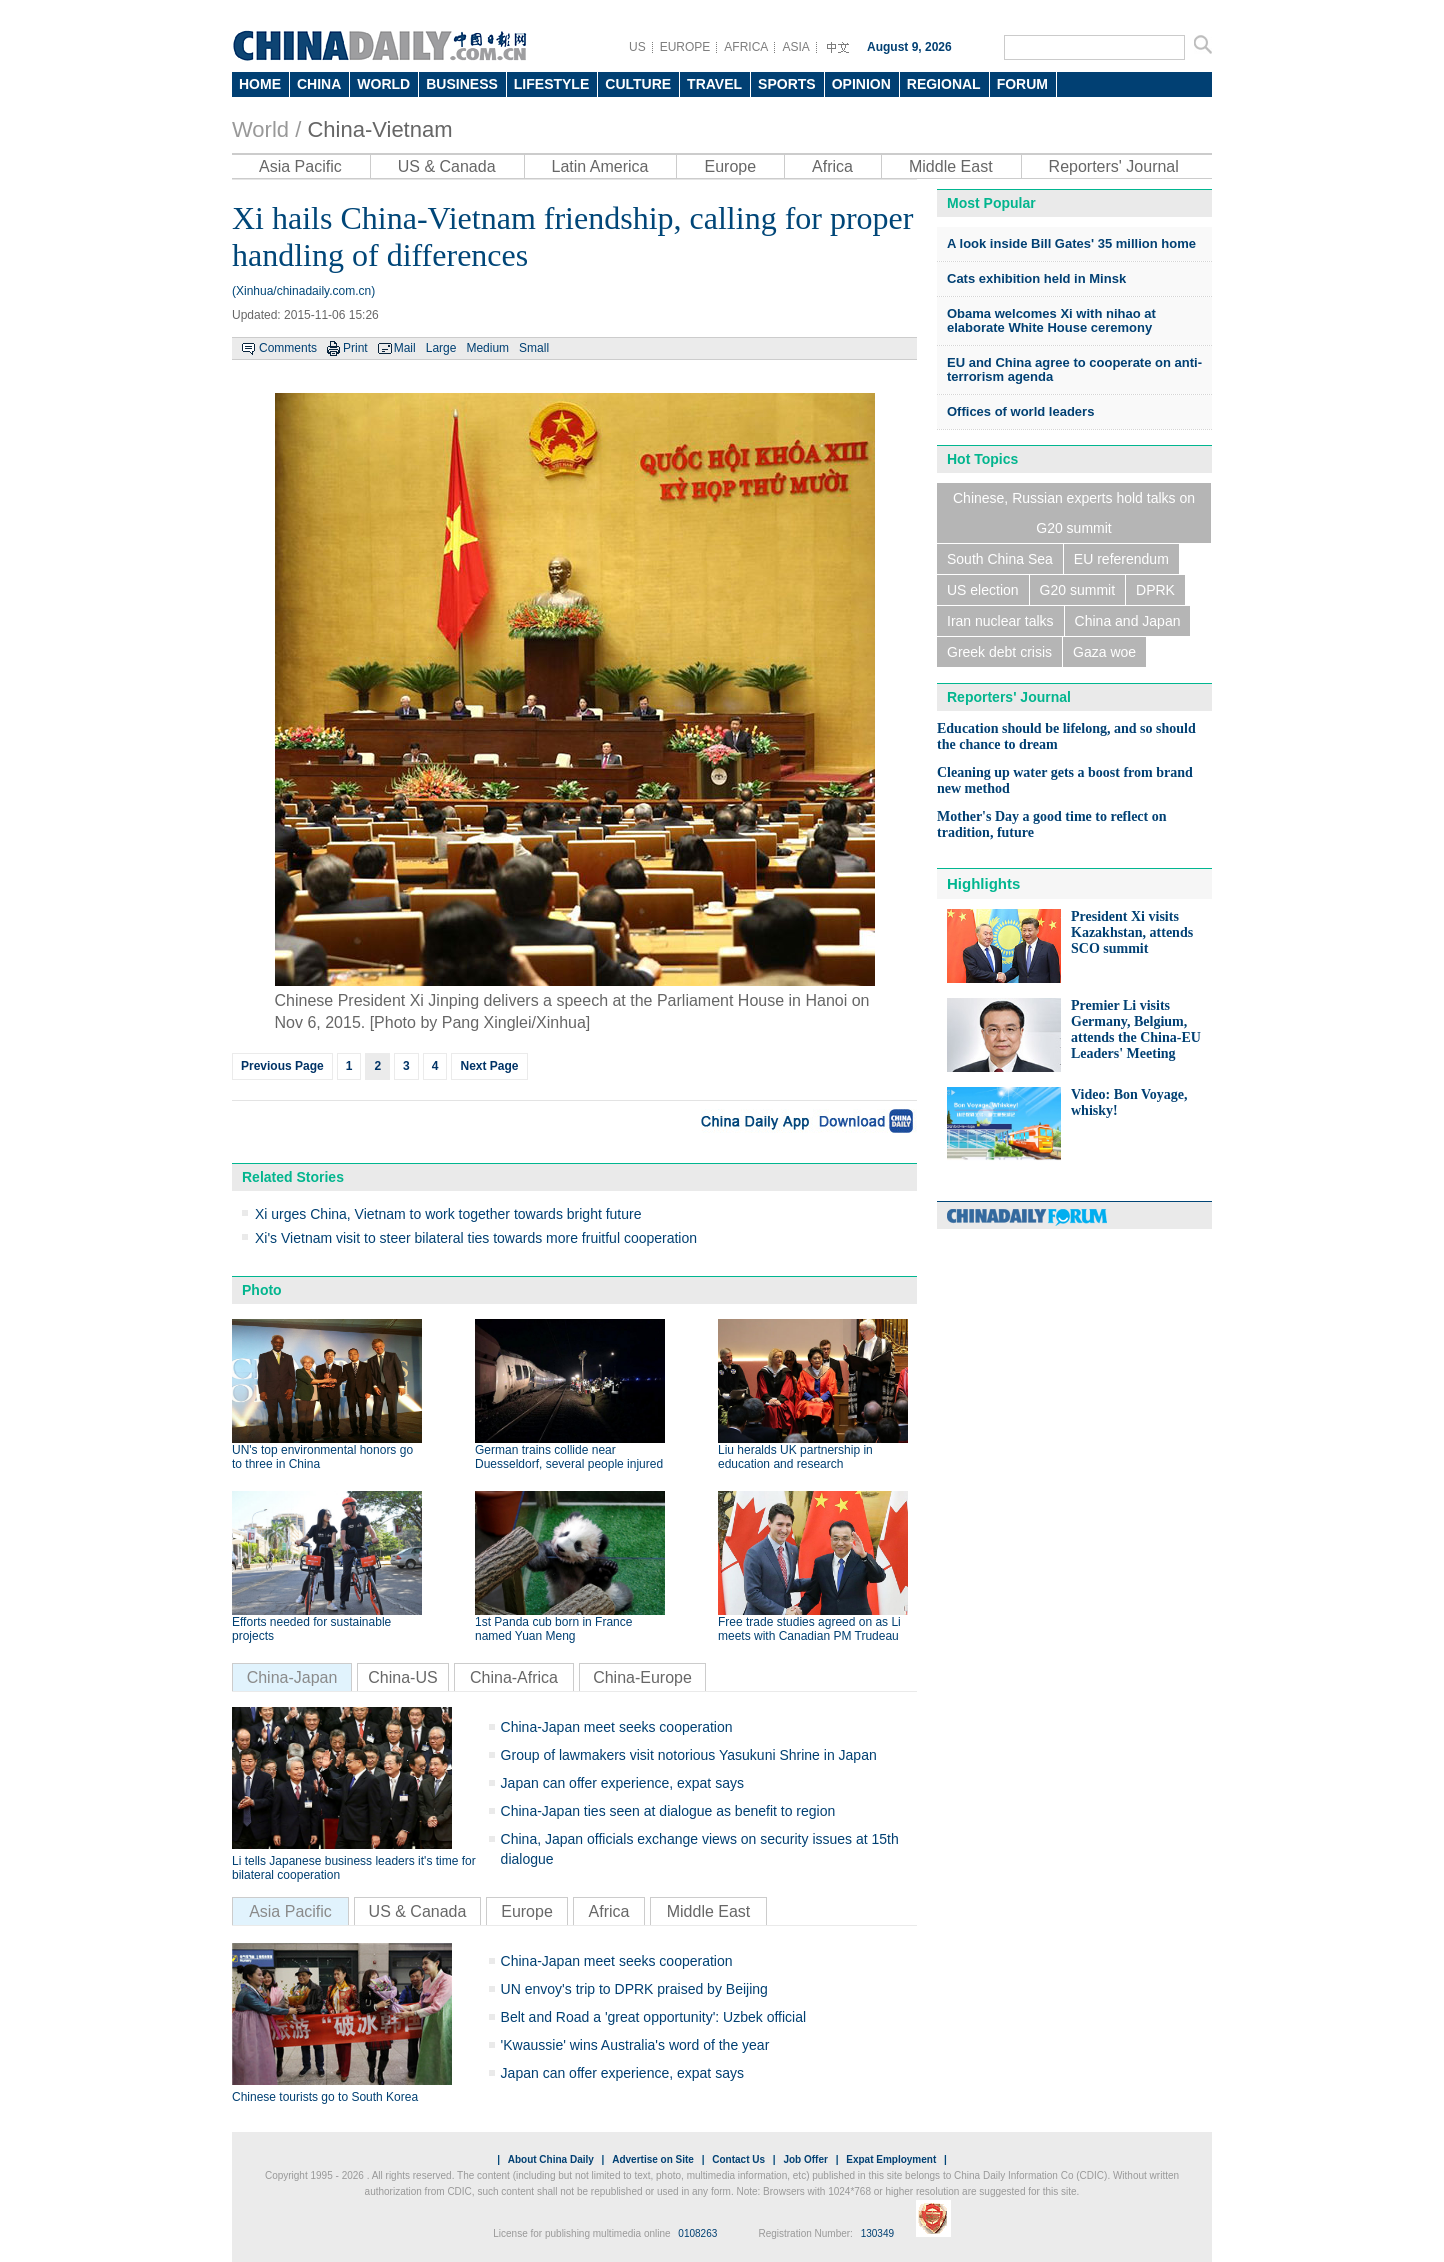 This screenshot has width=1444, height=2262. What do you see at coordinates (637, 47) in the screenshot?
I see `US` at bounding box center [637, 47].